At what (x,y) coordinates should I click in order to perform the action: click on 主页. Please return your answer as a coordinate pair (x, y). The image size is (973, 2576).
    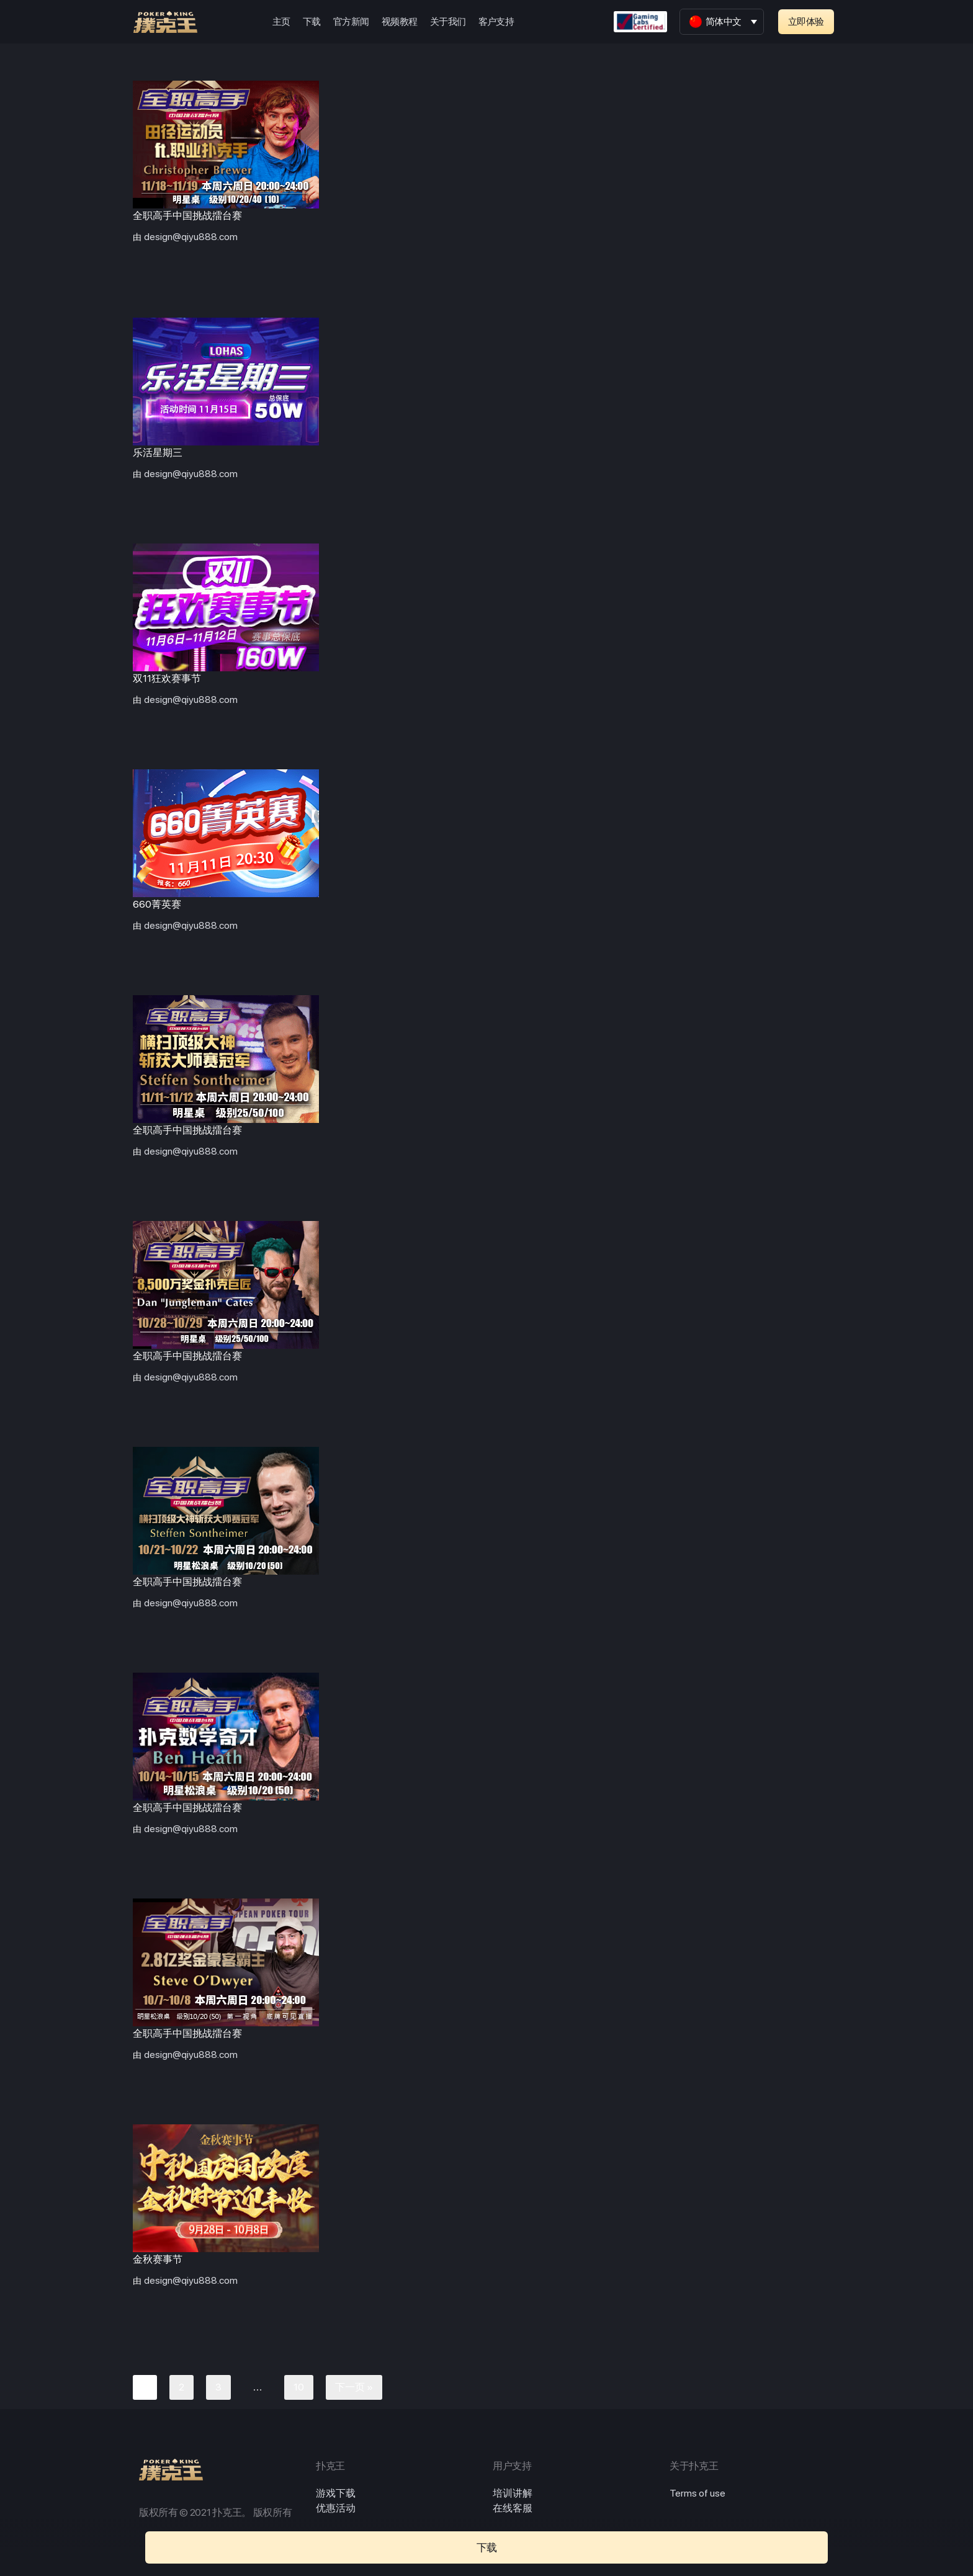
    Looking at the image, I should click on (281, 21).